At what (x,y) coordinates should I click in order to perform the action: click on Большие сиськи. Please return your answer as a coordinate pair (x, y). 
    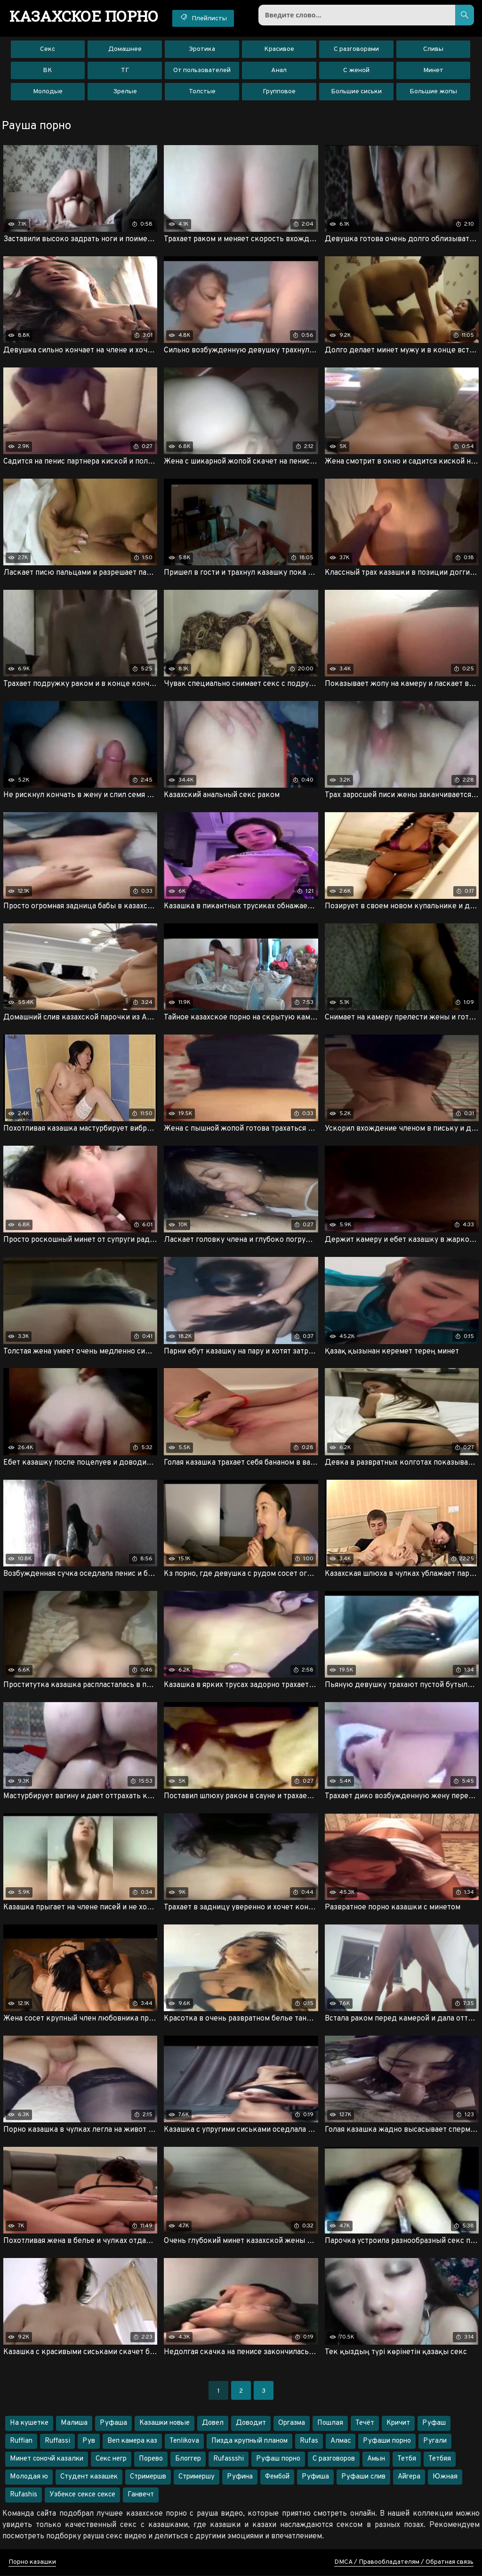
    Looking at the image, I should click on (356, 92).